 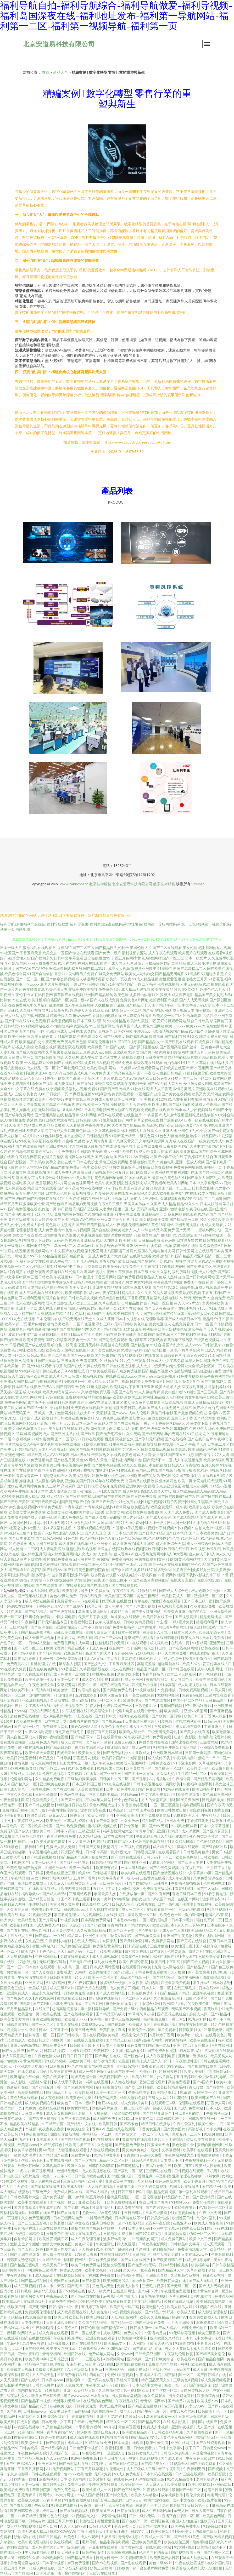 What do you see at coordinates (167, 2516) in the screenshot?
I see `91直播平台` at bounding box center [167, 2516].